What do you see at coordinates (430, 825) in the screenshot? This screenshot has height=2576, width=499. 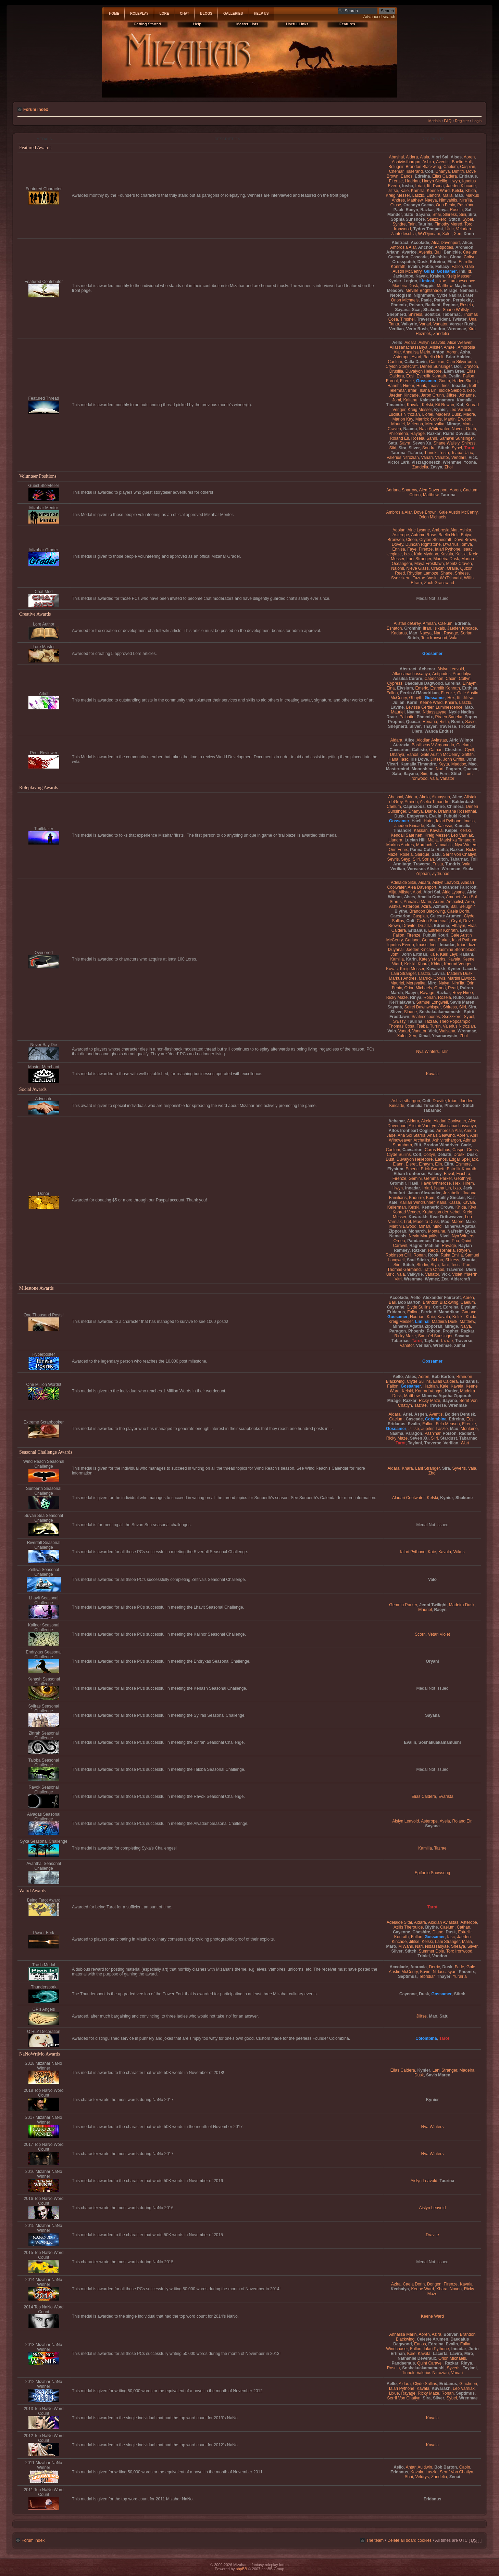 I see `Kale` at bounding box center [430, 825].